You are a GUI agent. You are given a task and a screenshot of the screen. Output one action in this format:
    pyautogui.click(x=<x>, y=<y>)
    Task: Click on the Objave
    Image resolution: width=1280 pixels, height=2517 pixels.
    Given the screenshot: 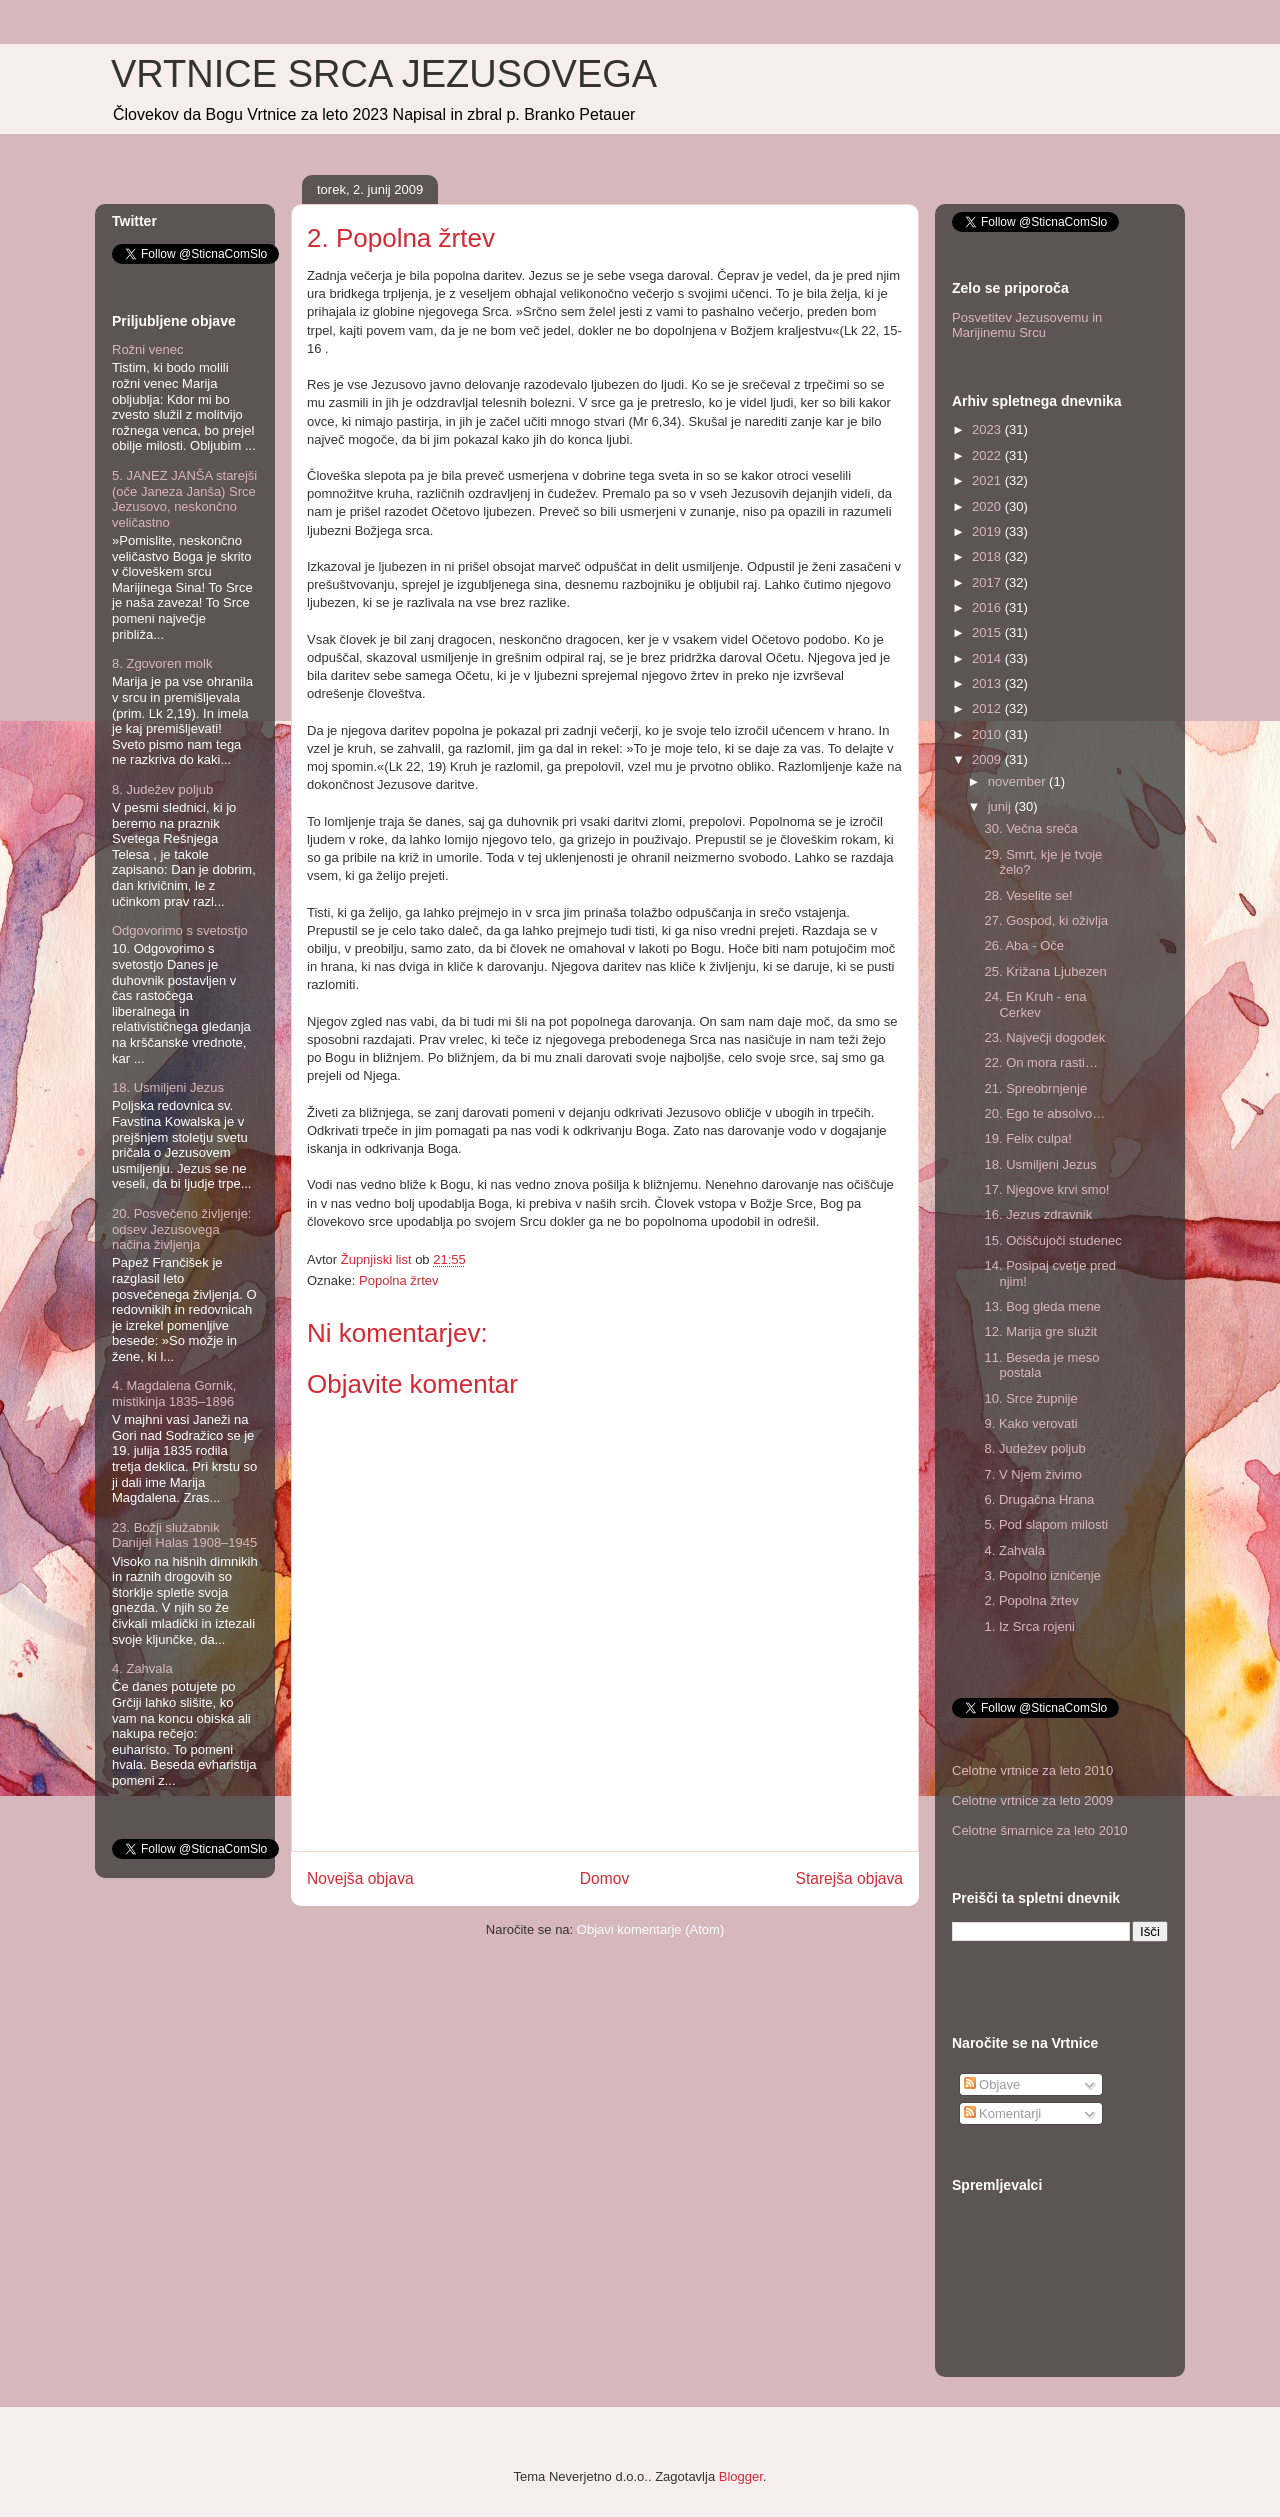 What is the action you would take?
    pyautogui.click(x=992, y=2084)
    